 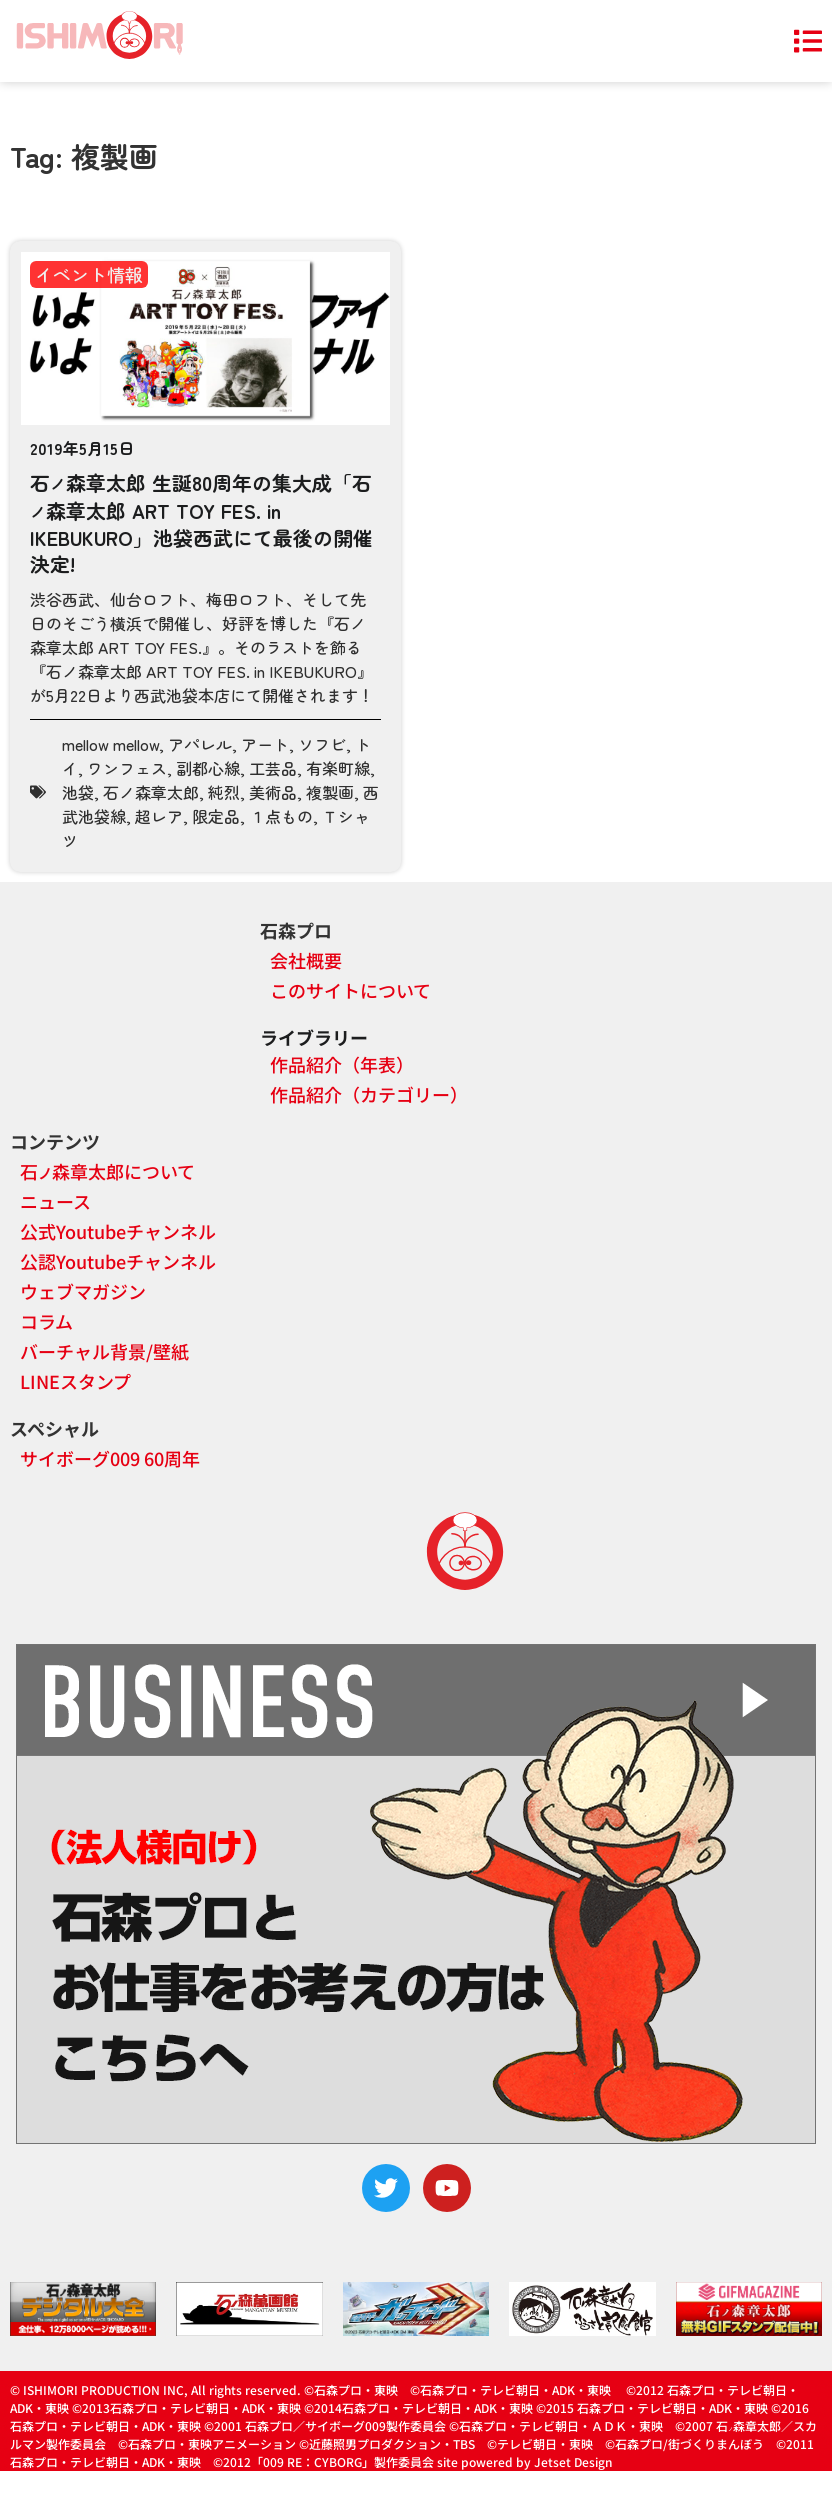 I want to click on イベント情報, so click(x=89, y=274).